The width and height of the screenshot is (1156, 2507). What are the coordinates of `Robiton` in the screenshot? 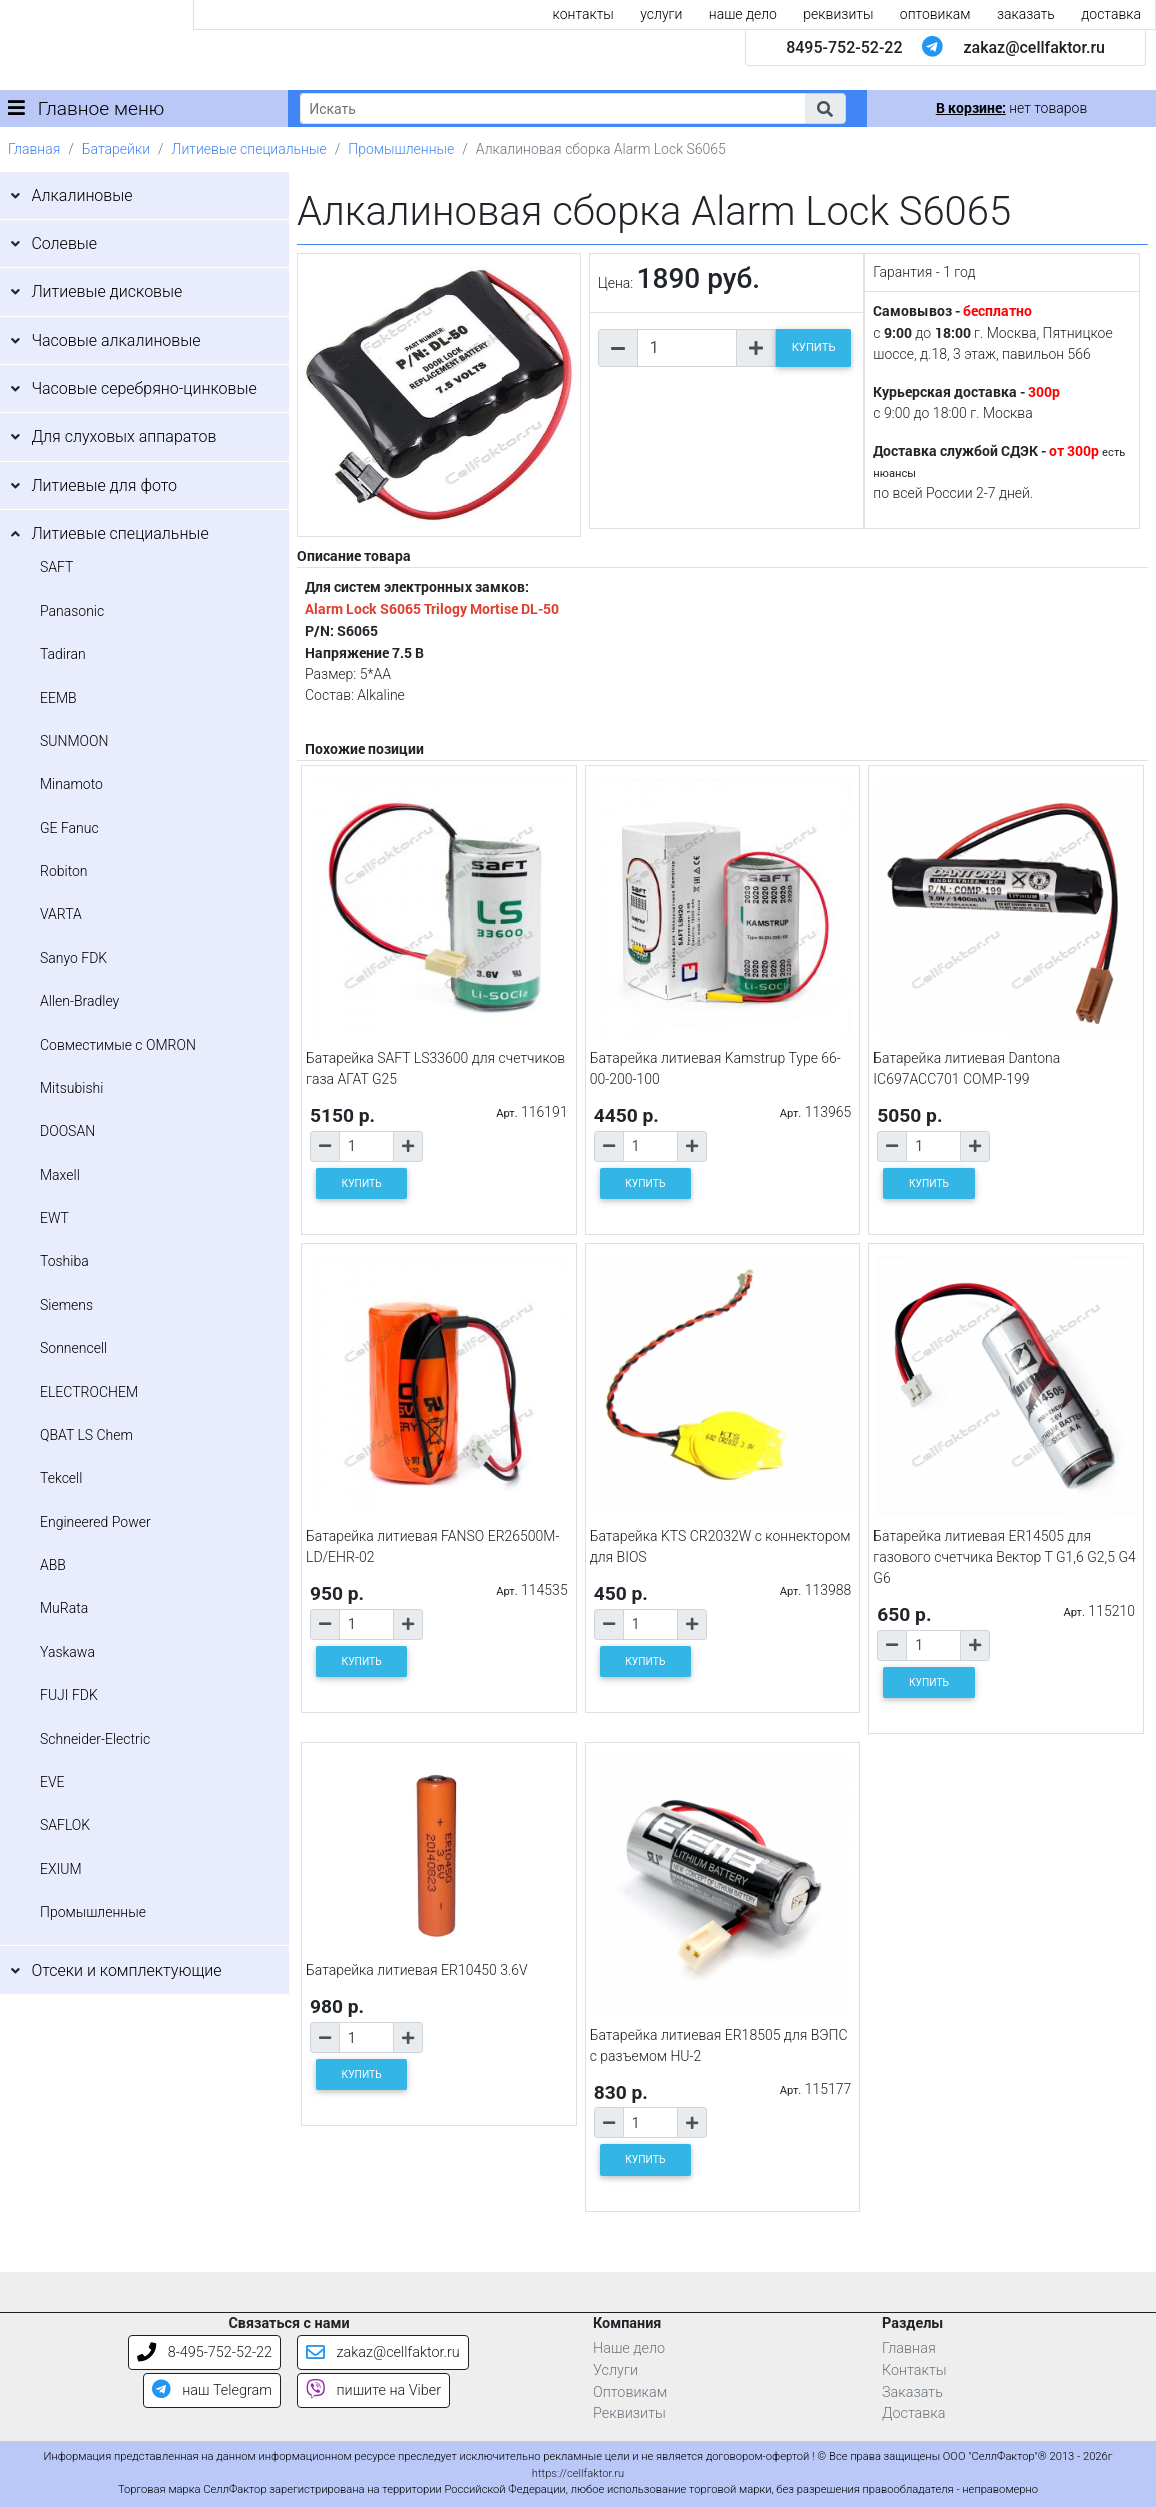 It's located at (64, 871).